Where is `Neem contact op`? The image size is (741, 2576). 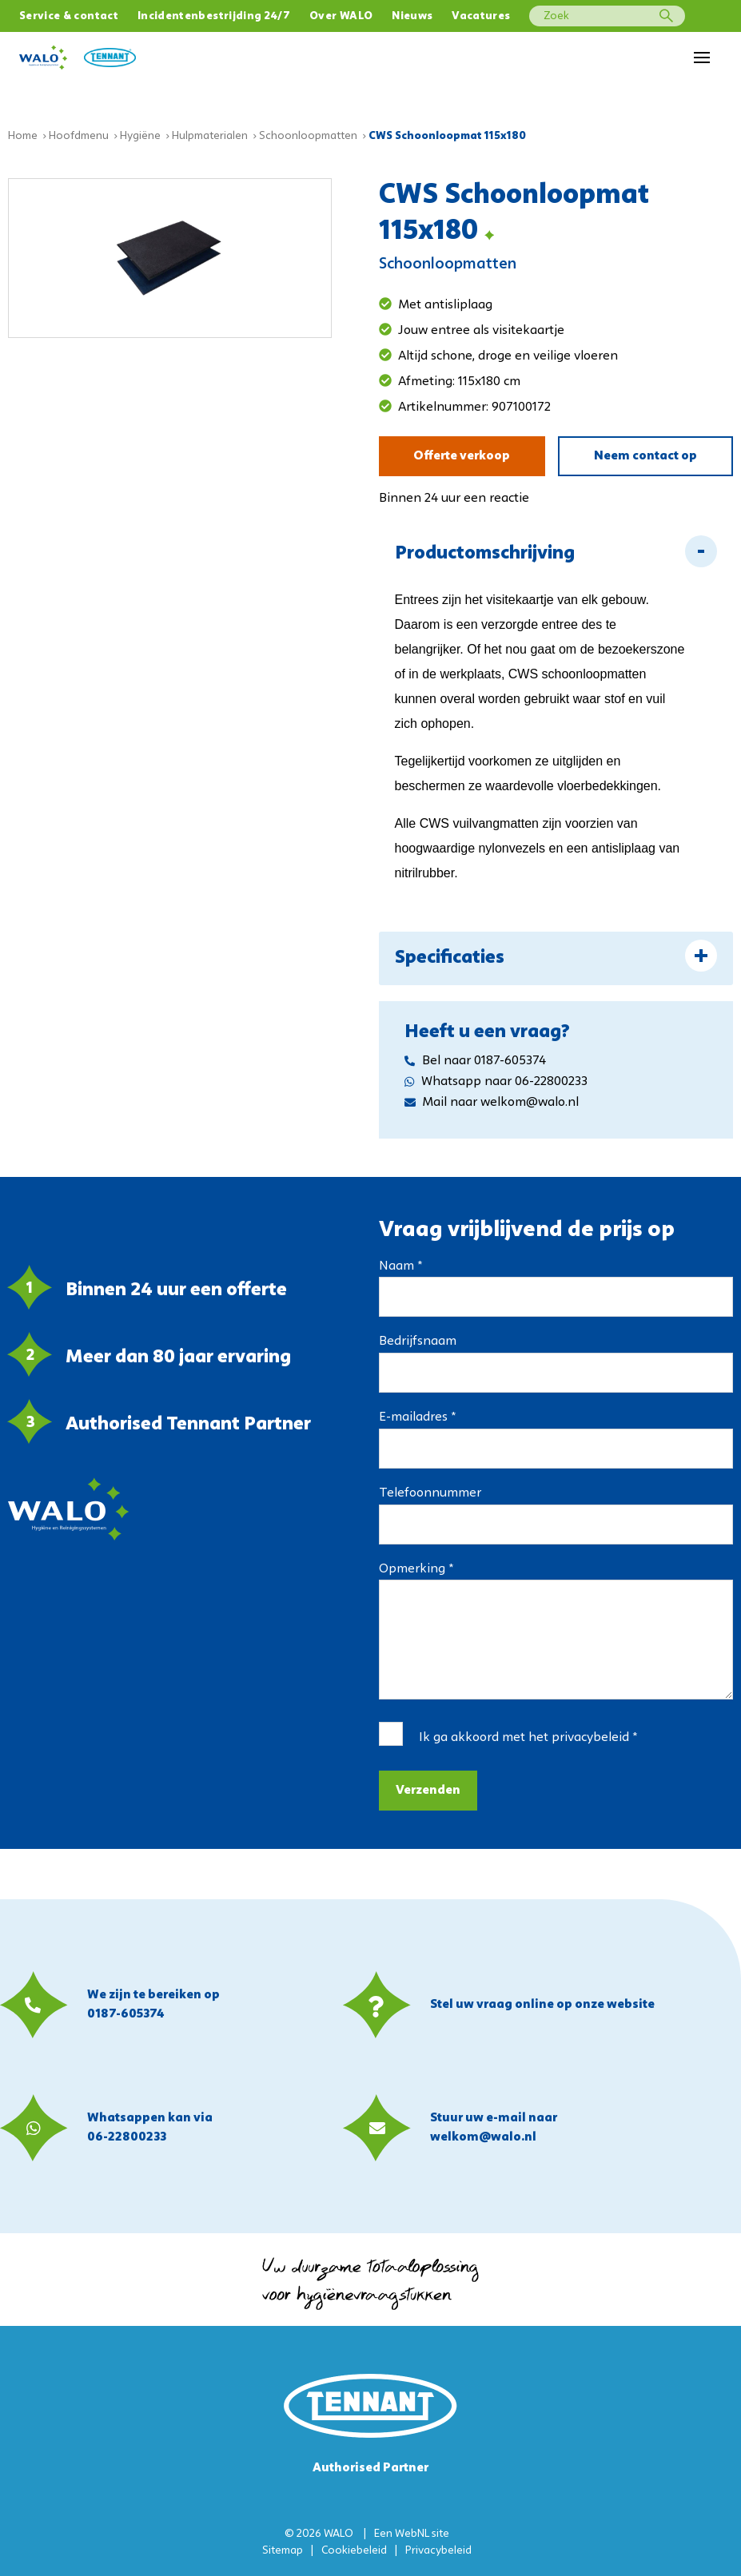
Neem contact op is located at coordinates (645, 456).